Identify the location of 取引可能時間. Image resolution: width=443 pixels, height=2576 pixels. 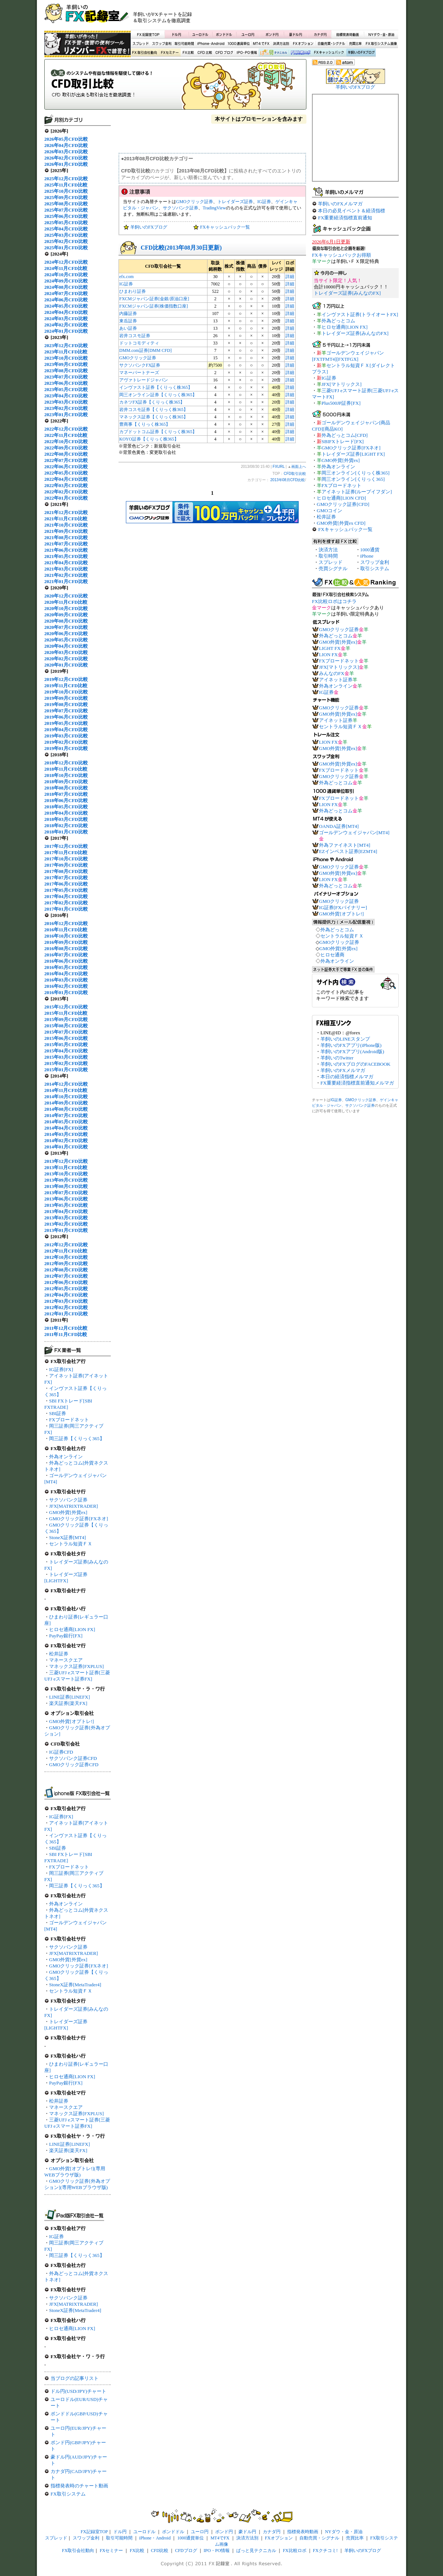
(184, 43).